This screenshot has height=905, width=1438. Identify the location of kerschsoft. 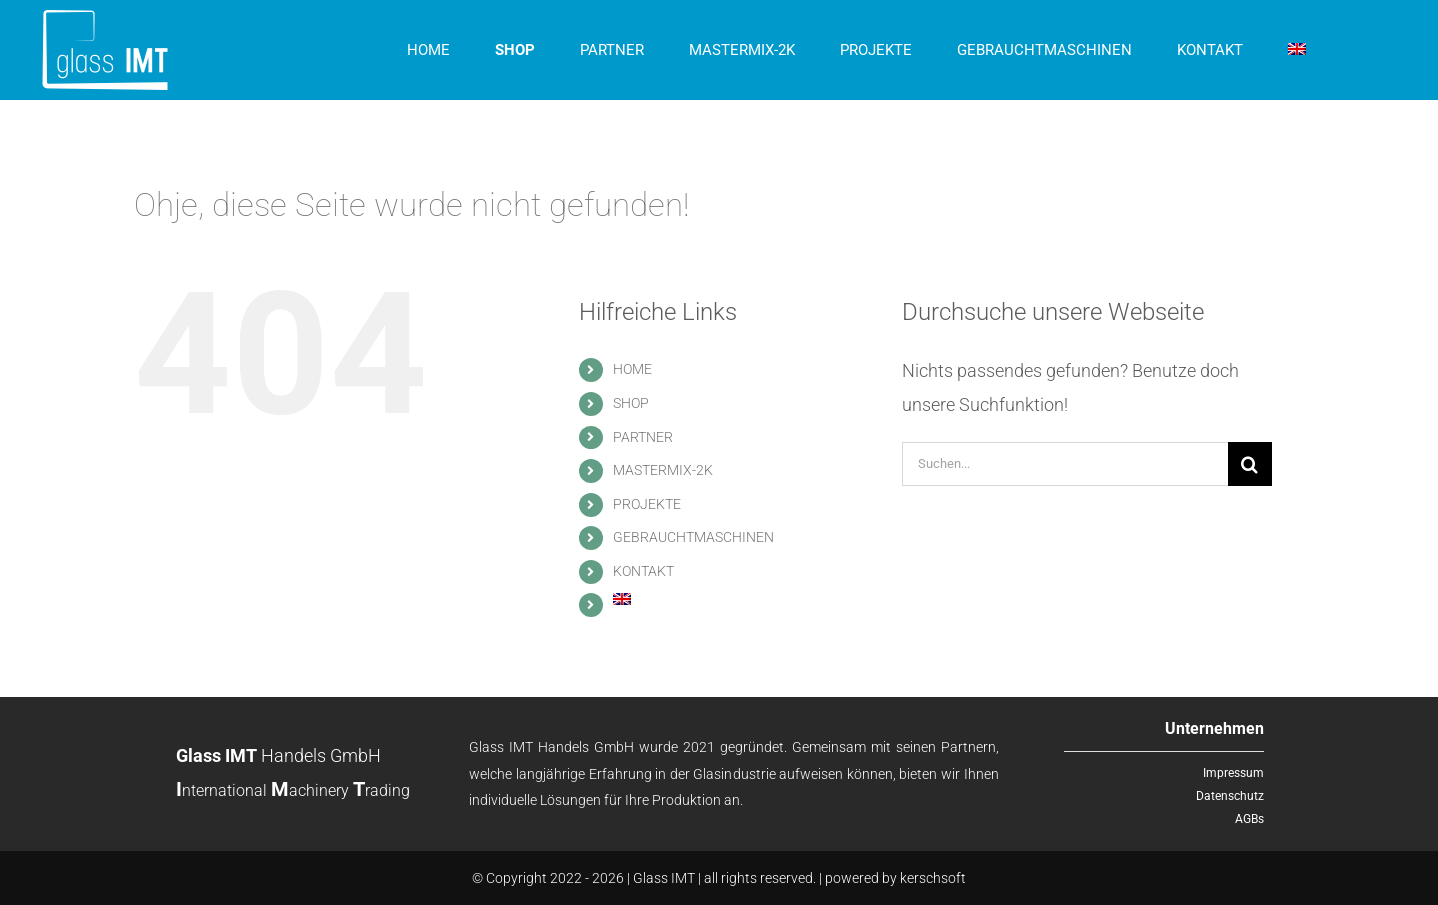
(933, 878).